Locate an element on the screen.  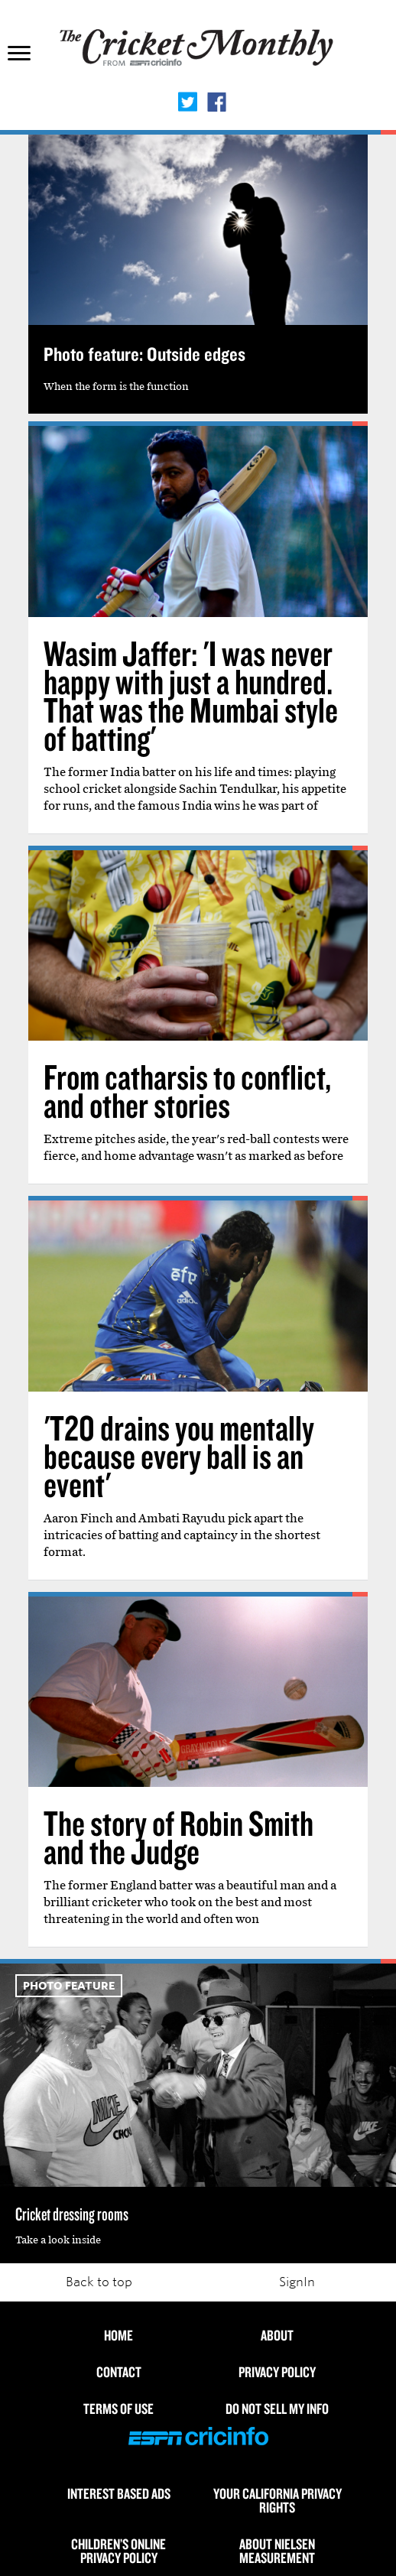
Terms of use is located at coordinates (118, 2408).